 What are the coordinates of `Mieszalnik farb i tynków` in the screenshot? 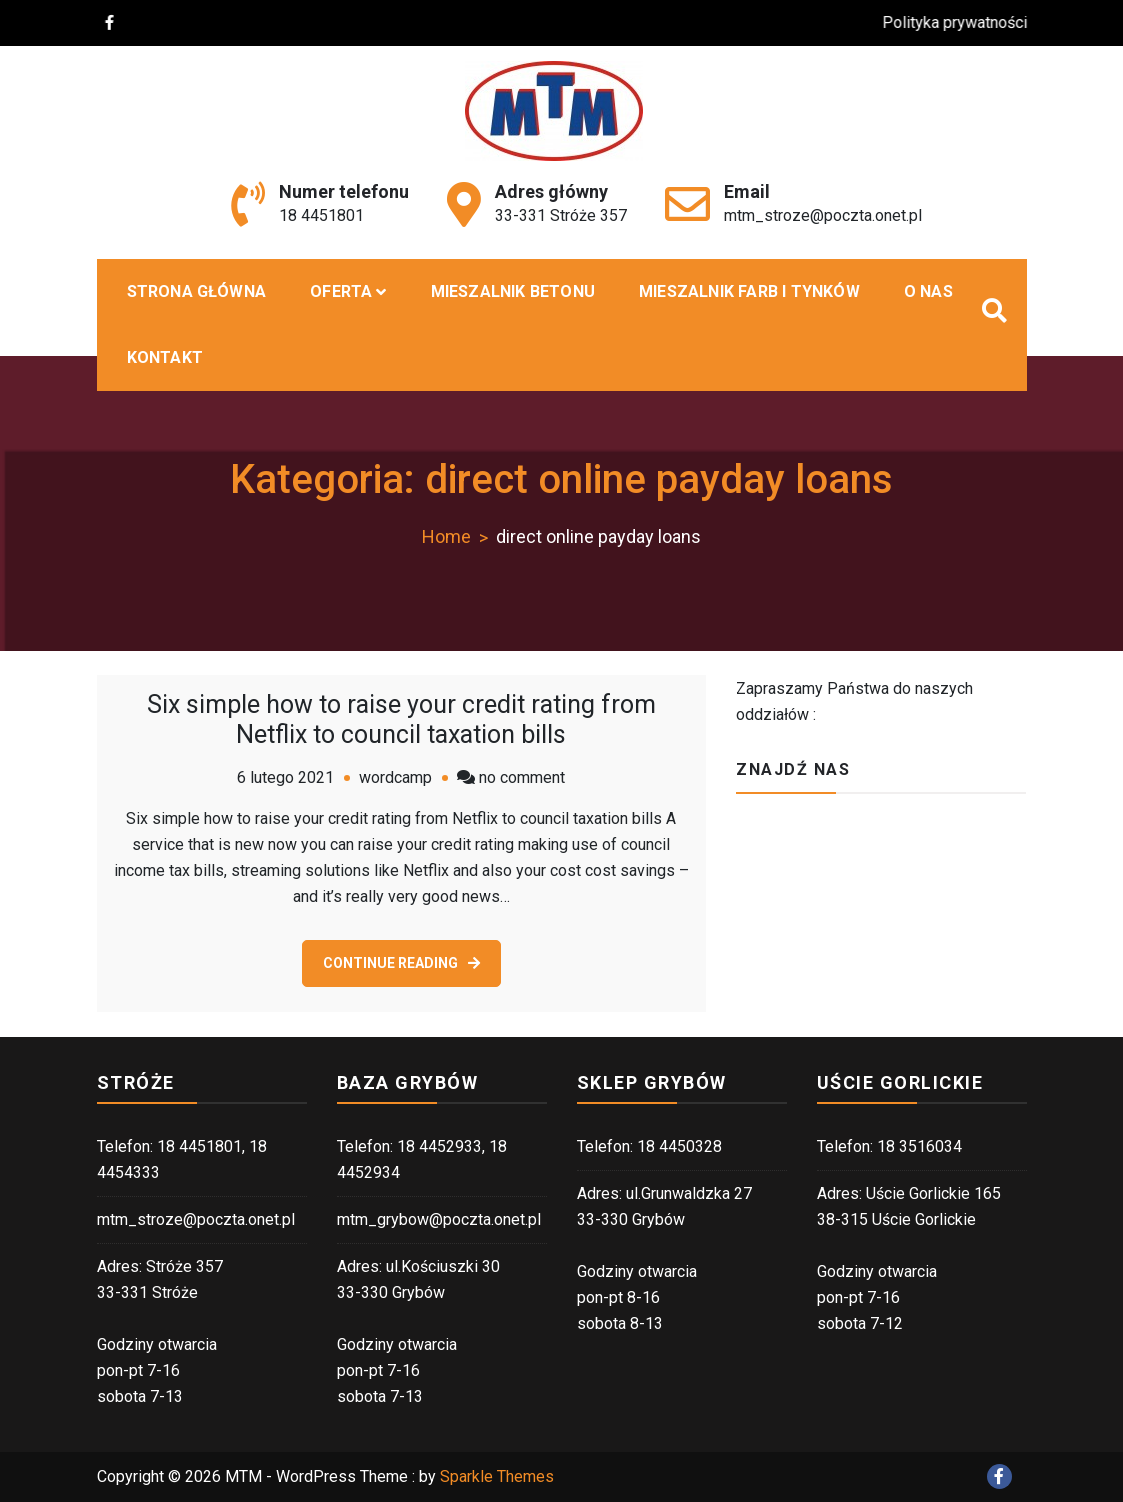 It's located at (749, 291).